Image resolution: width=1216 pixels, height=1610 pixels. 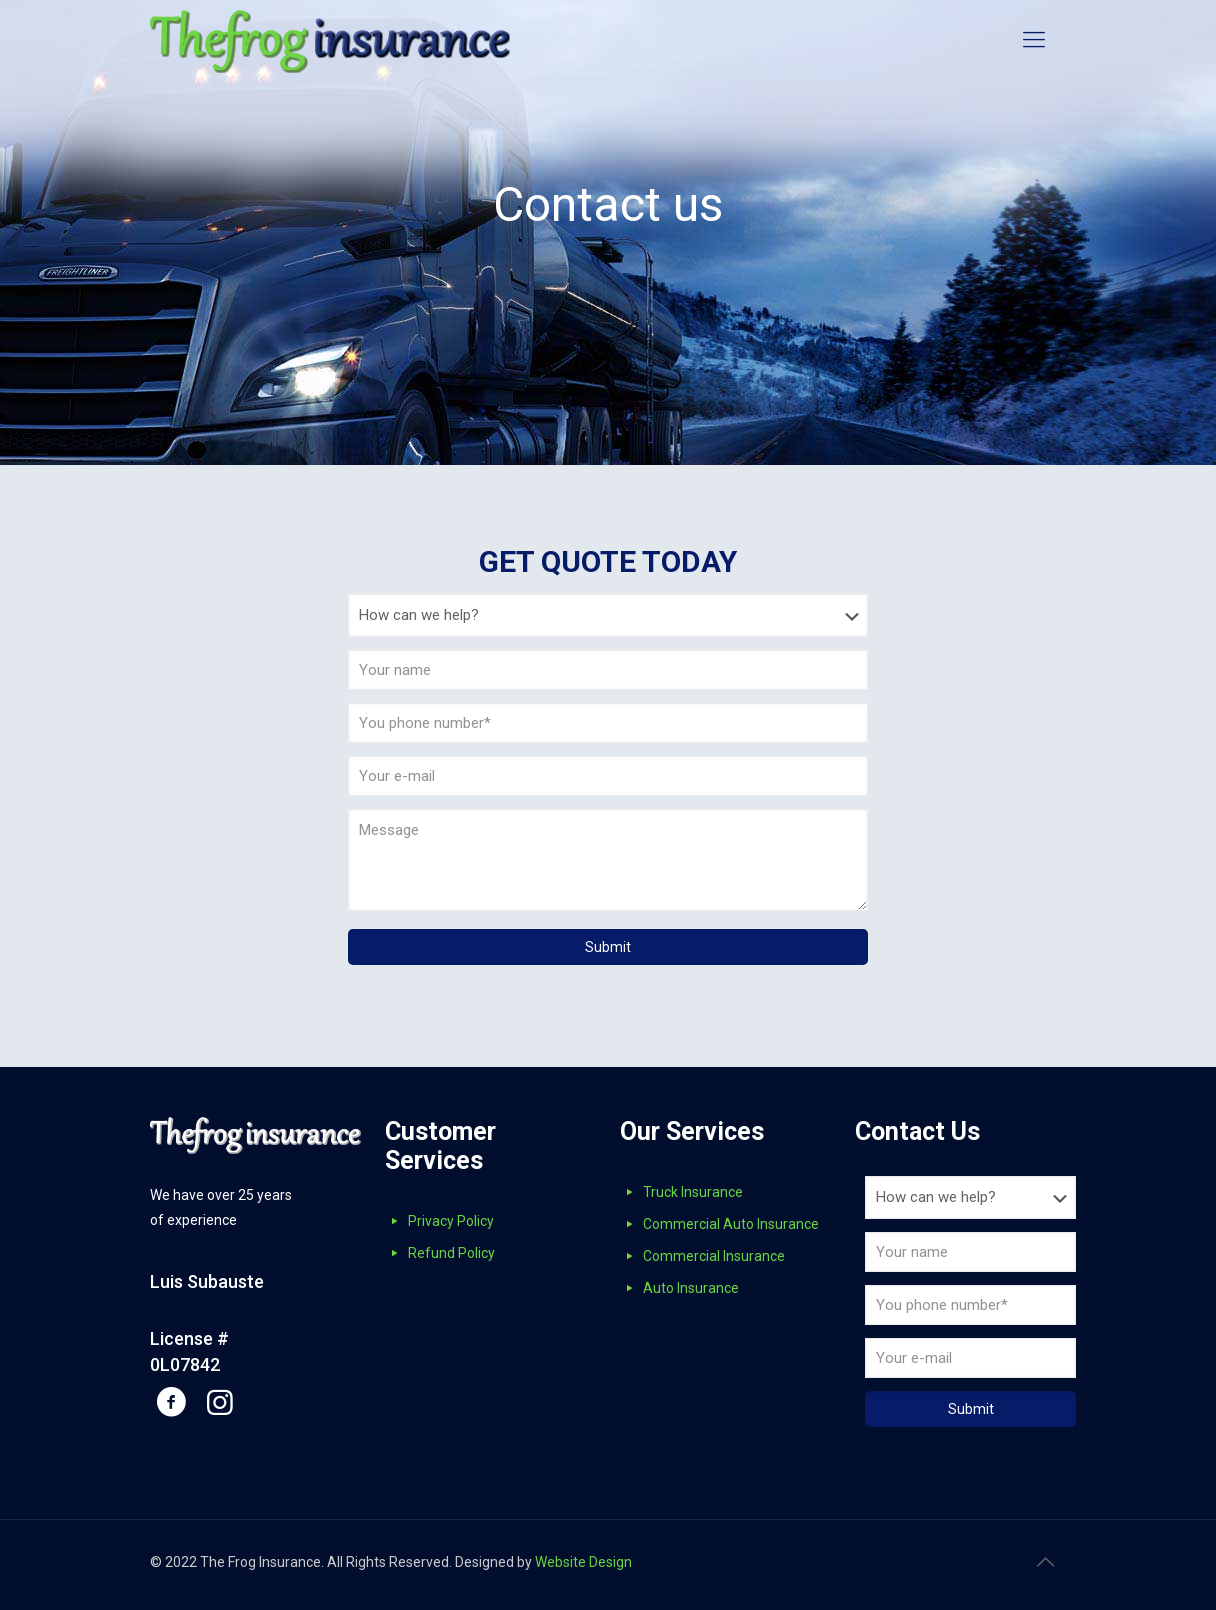 I want to click on [mobile menu], so click(x=1034, y=40).